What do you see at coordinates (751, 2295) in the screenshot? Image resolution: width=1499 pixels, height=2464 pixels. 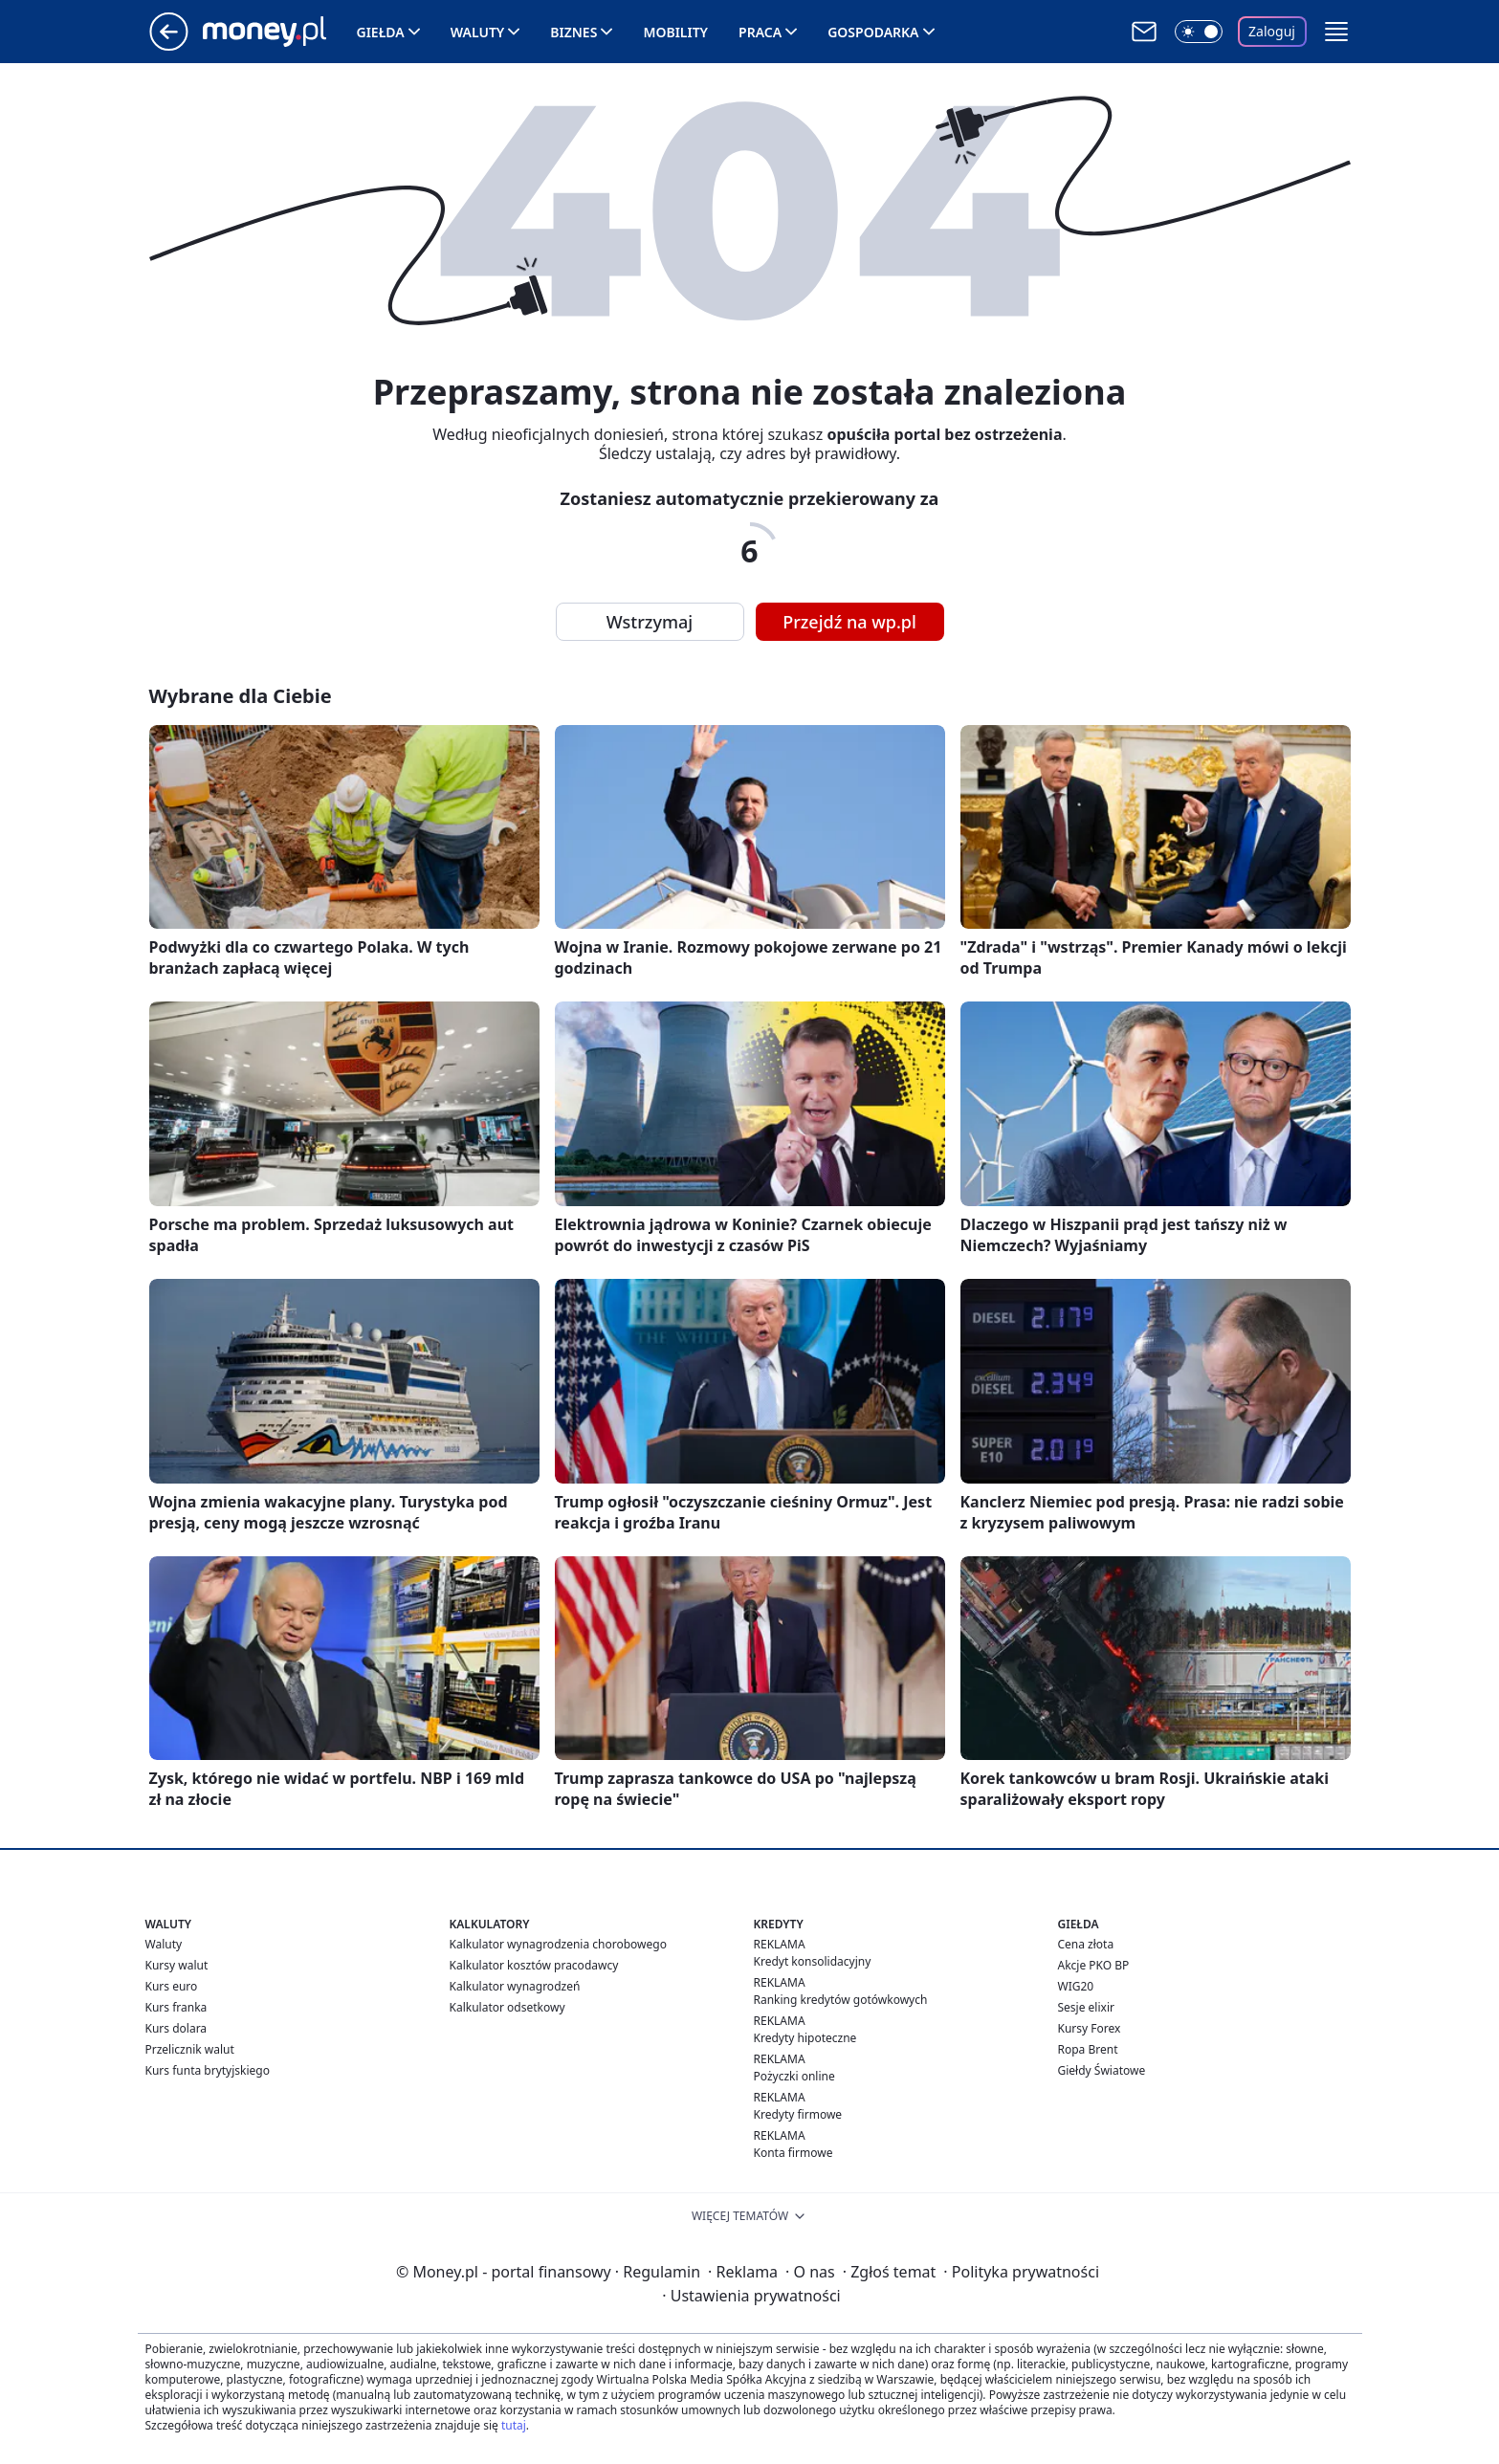 I see `Ustawienia prywatności` at bounding box center [751, 2295].